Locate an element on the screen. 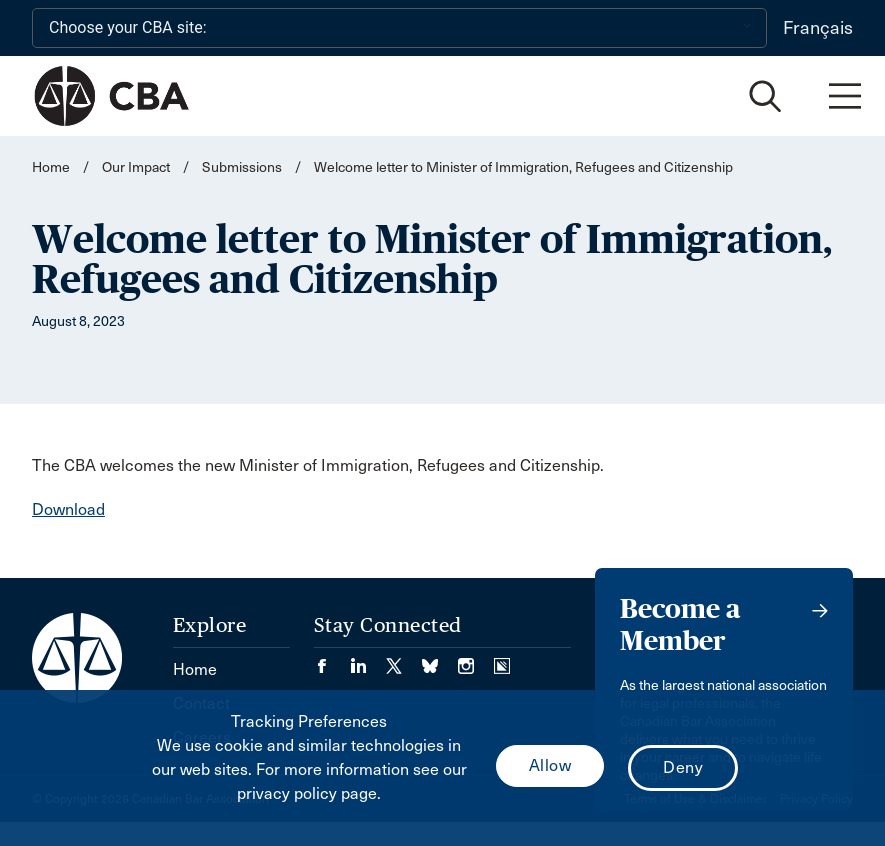  Home is located at coordinates (51, 167).